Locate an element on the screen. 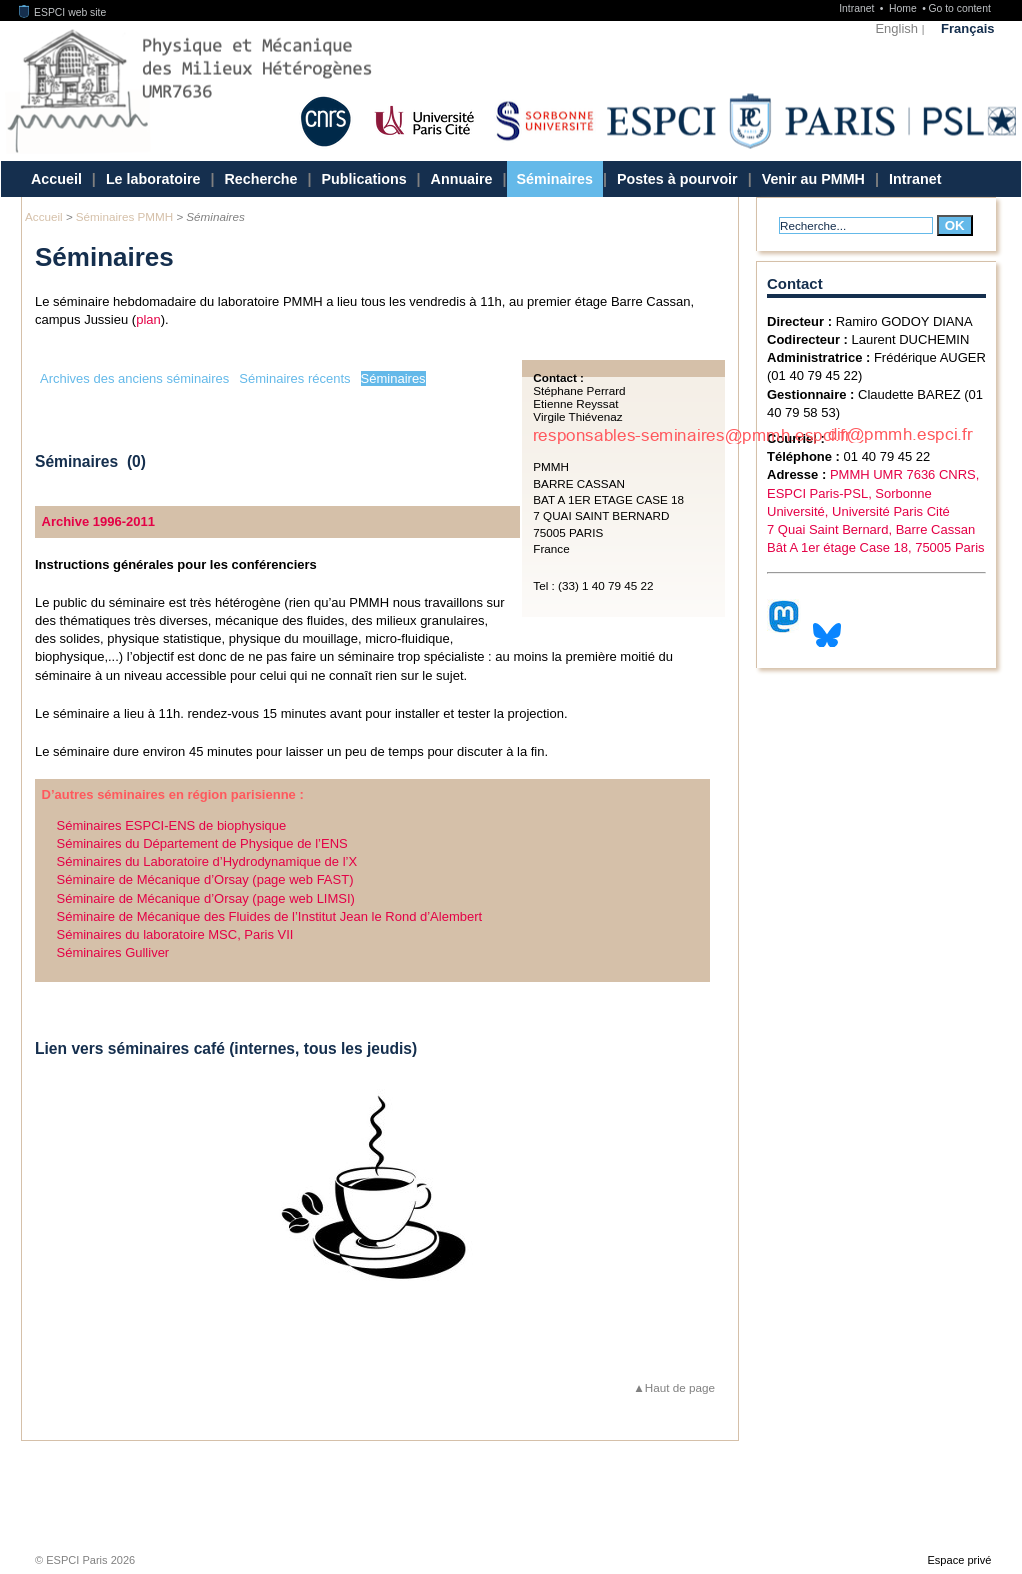 This screenshot has width=1022, height=1574. Séminaires du Laboratoire d’Hydrodynamique de l’X is located at coordinates (207, 861).